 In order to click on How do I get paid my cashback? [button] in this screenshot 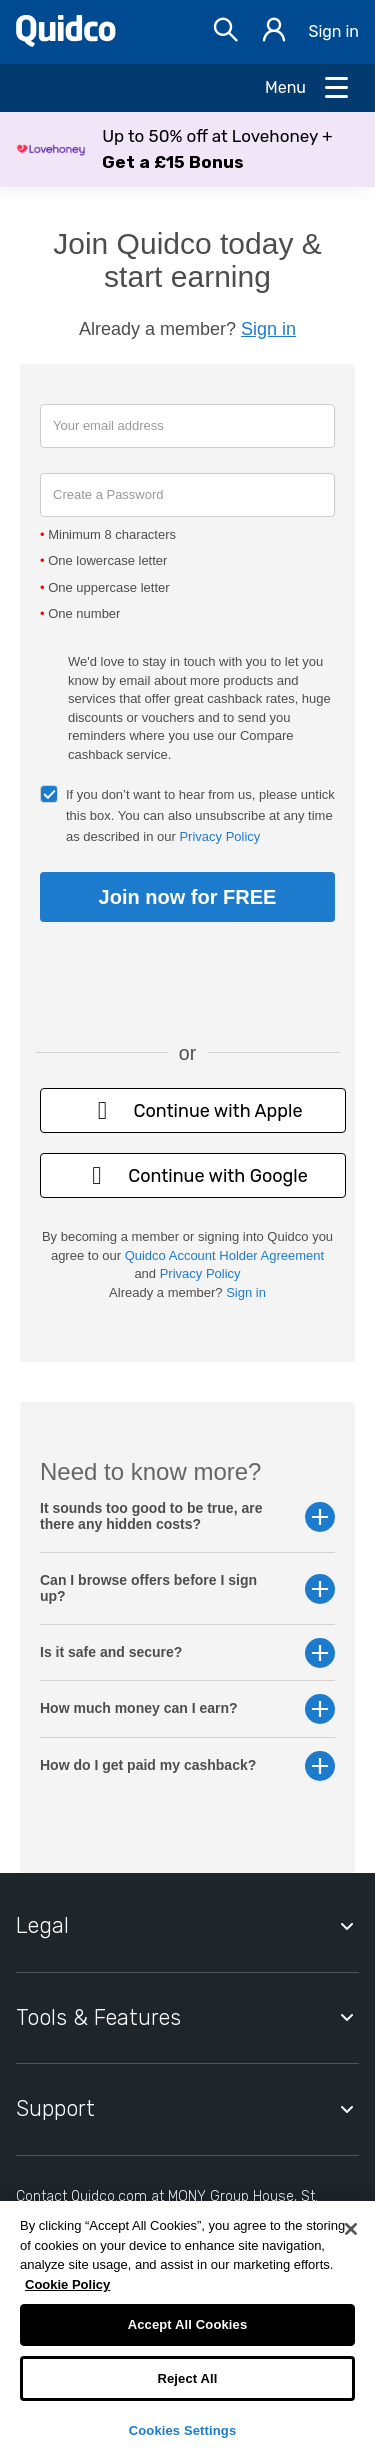, I will do `click(187, 1765)`.